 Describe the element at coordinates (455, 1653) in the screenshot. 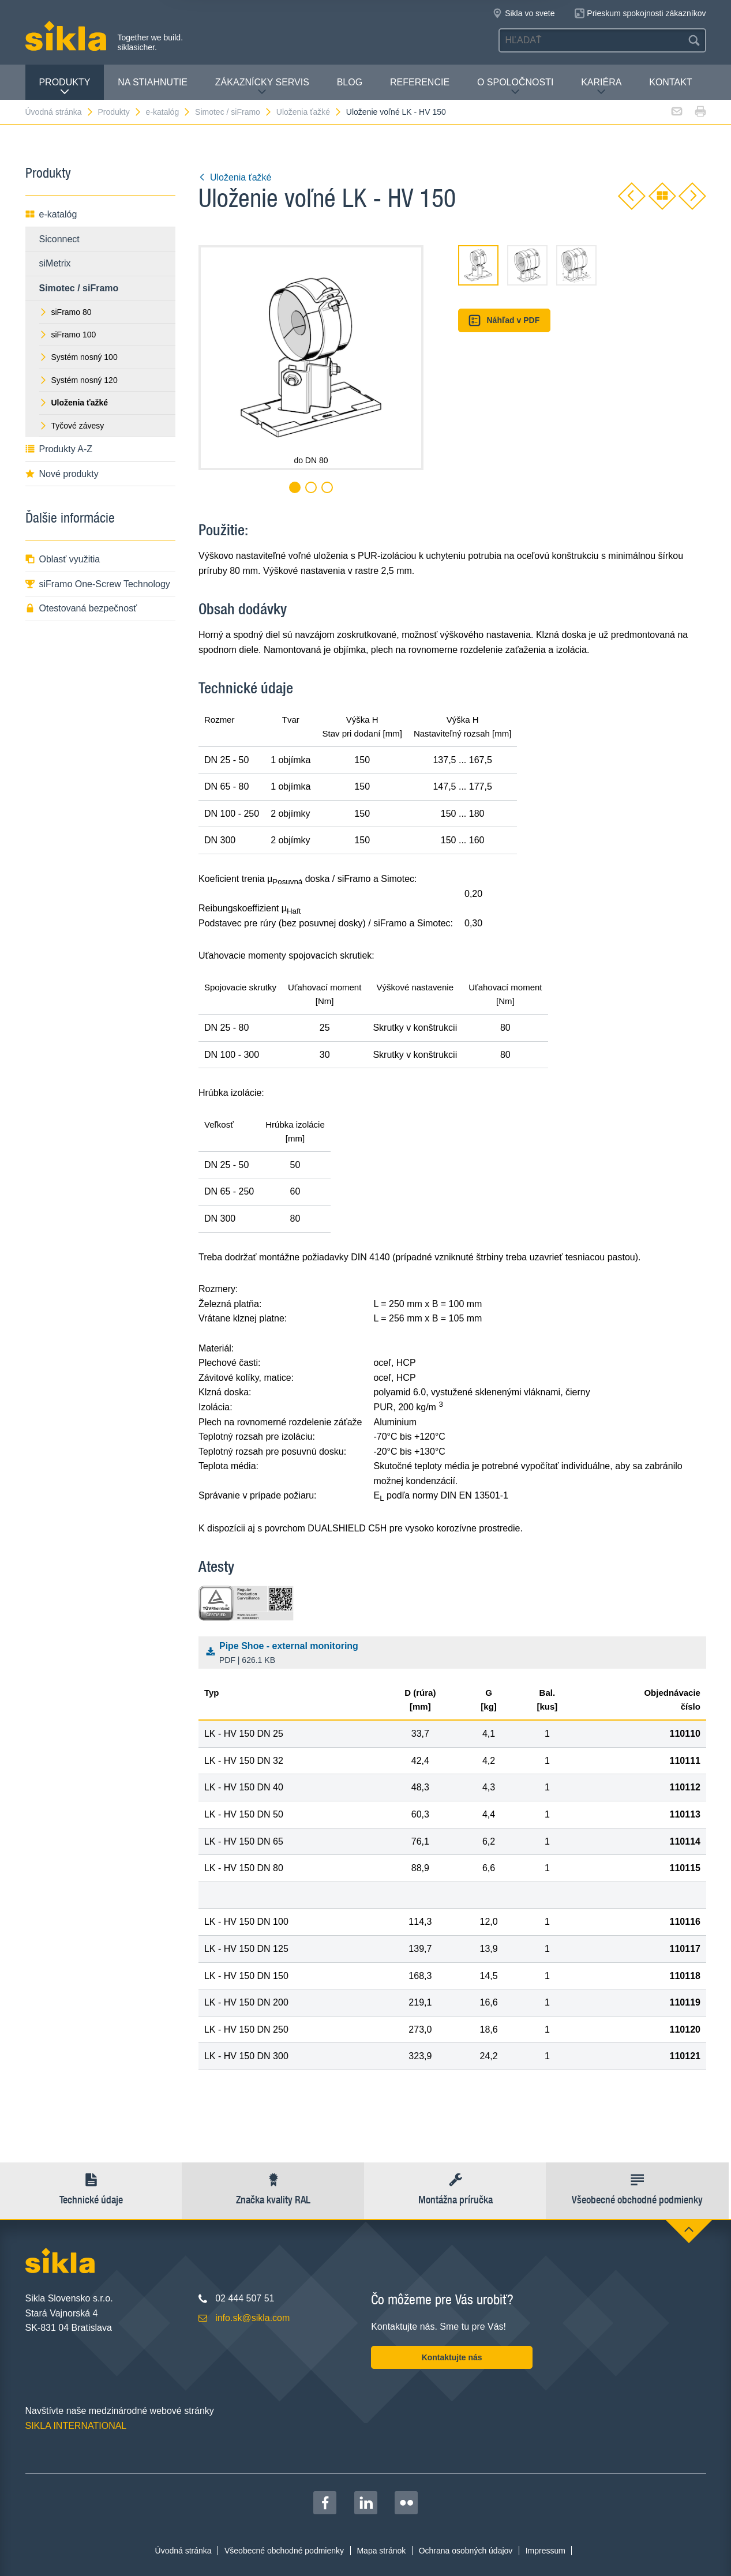

I see `Pipe Shoe - external monitoring` at that location.